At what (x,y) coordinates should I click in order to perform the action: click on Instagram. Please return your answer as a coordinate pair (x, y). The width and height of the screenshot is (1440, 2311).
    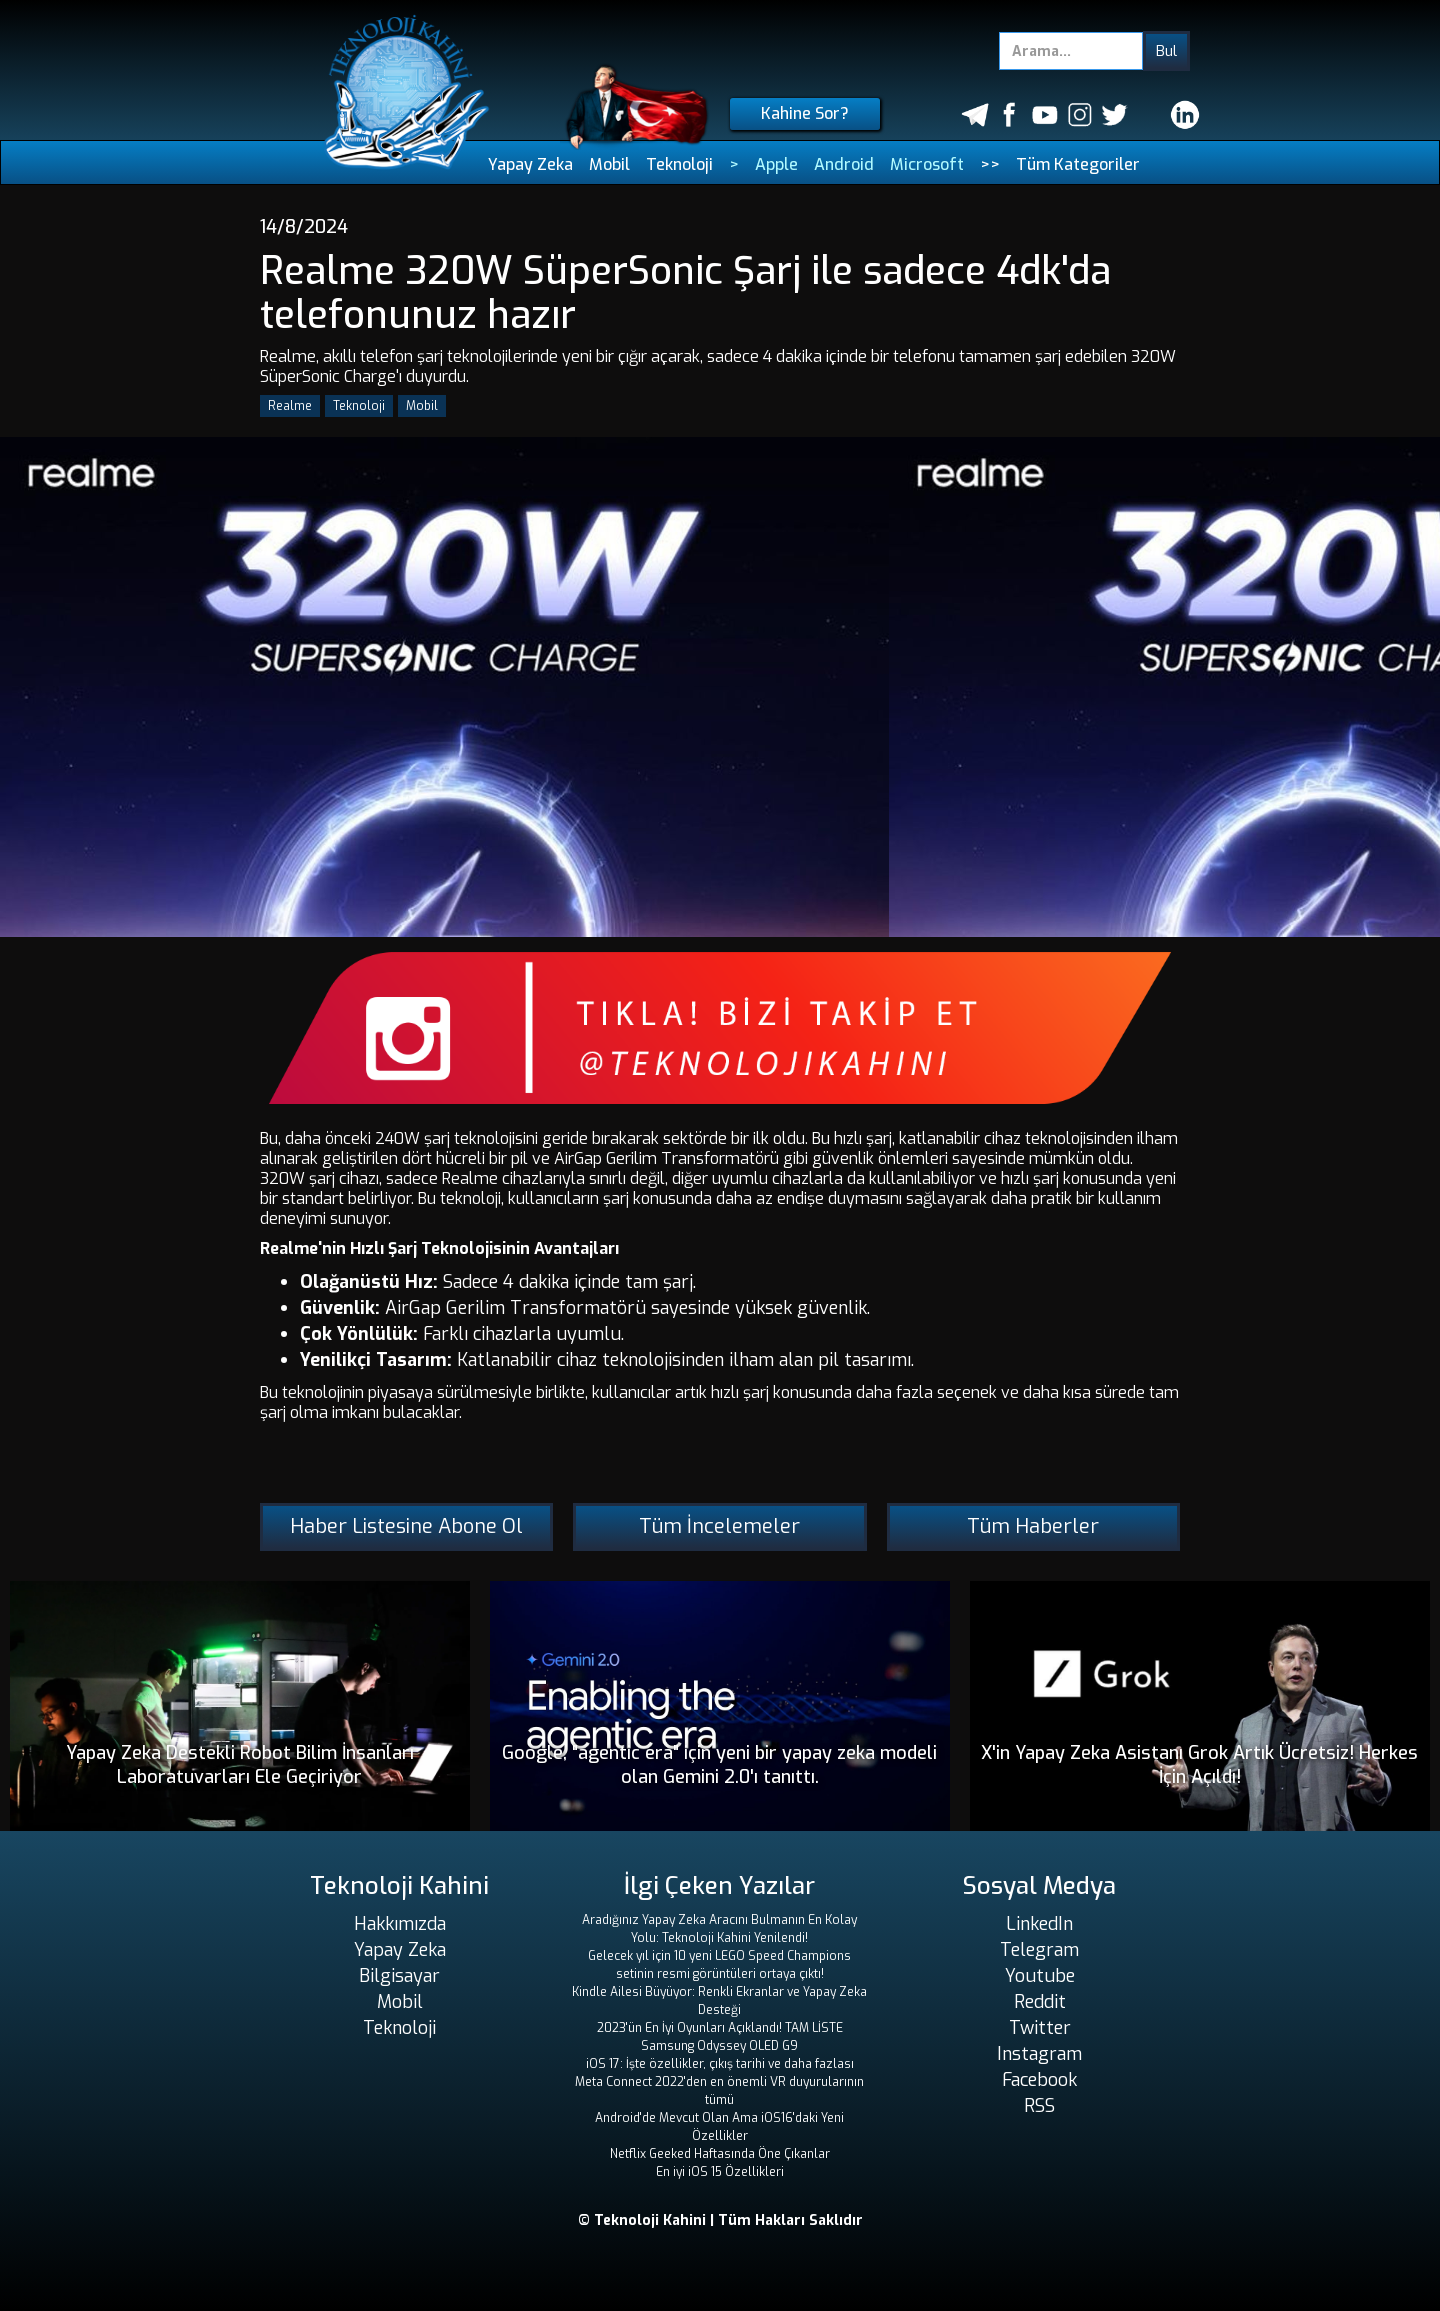
    Looking at the image, I should click on (1039, 2054).